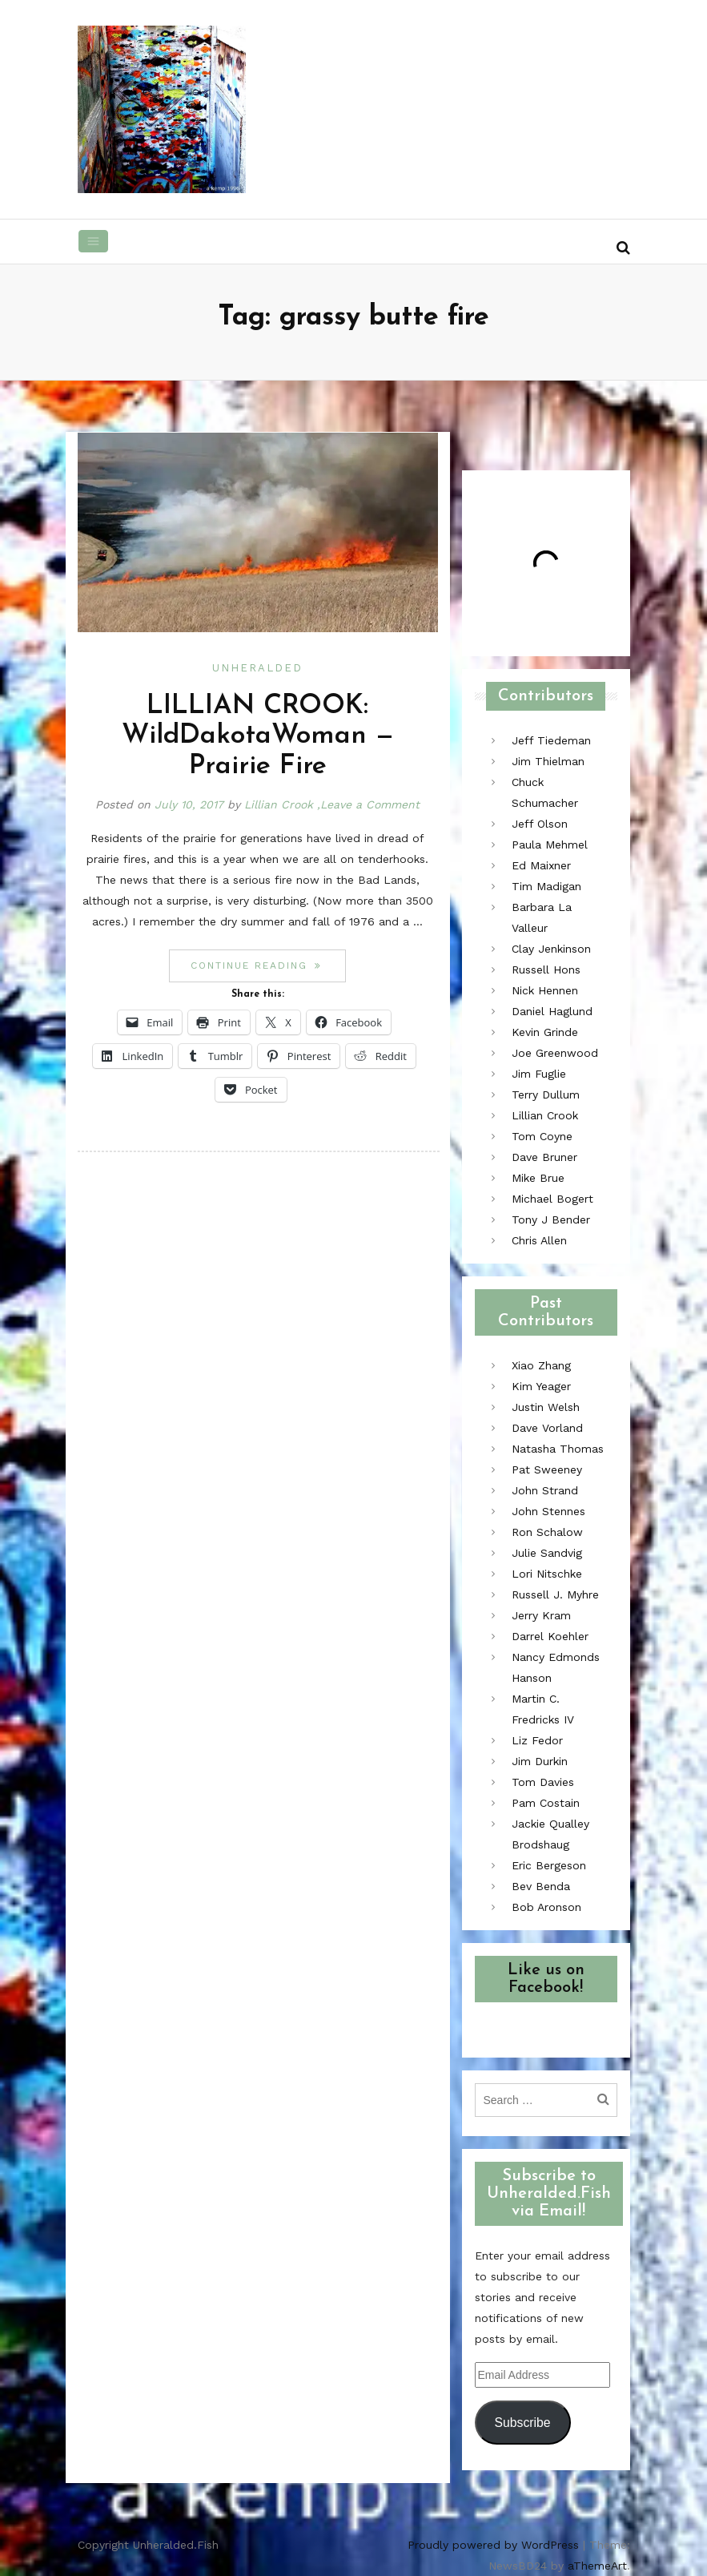 The image size is (707, 2576). Describe the element at coordinates (542, 1136) in the screenshot. I see `Tom Coyne` at that location.